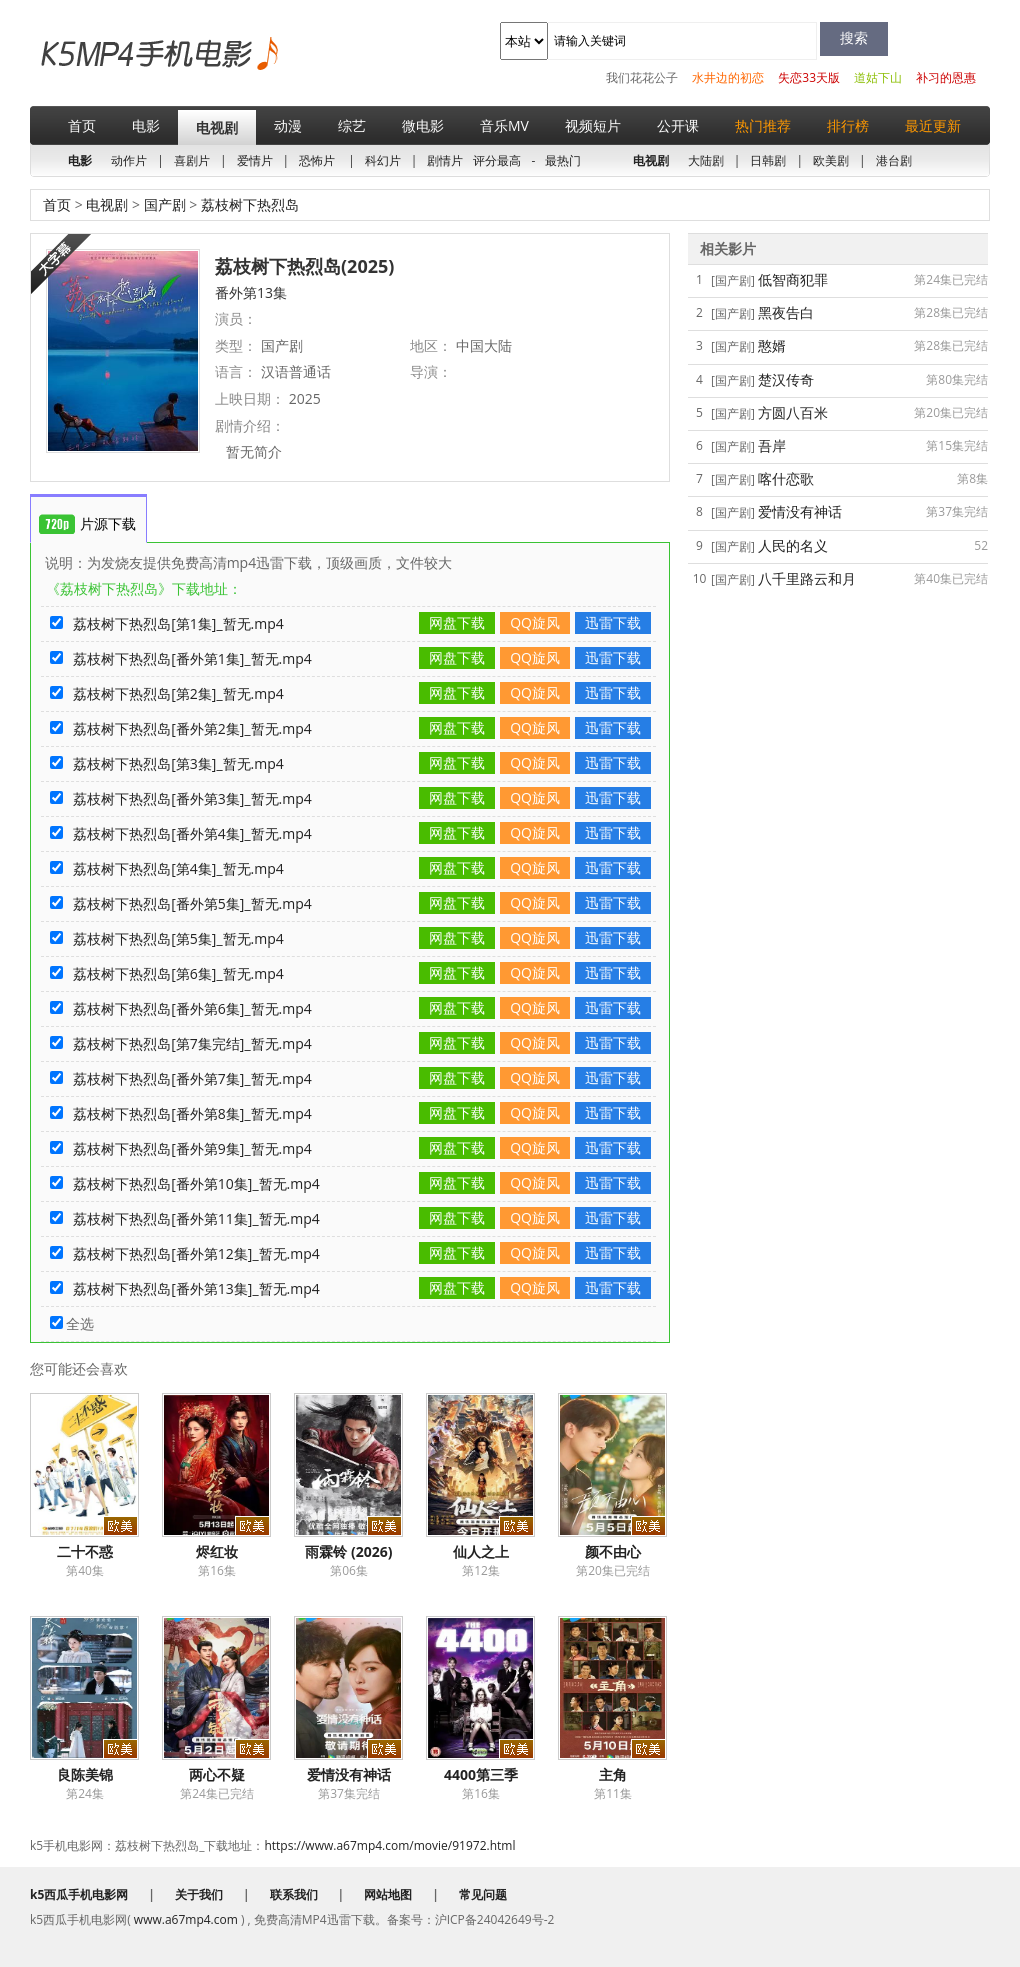 Image resolution: width=1020 pixels, height=1967 pixels. What do you see at coordinates (196, 1253) in the screenshot?
I see `荔枝树下热烈岛[番外第12集]_暂无.mp4` at bounding box center [196, 1253].